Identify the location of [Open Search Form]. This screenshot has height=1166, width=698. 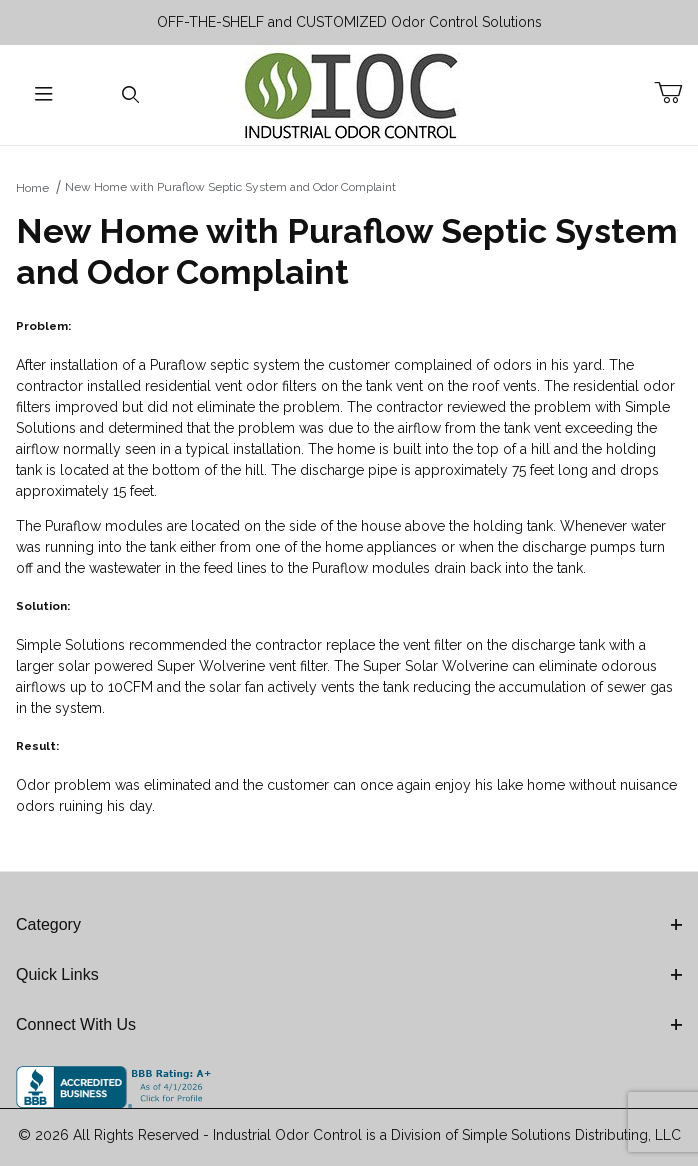
(130, 95).